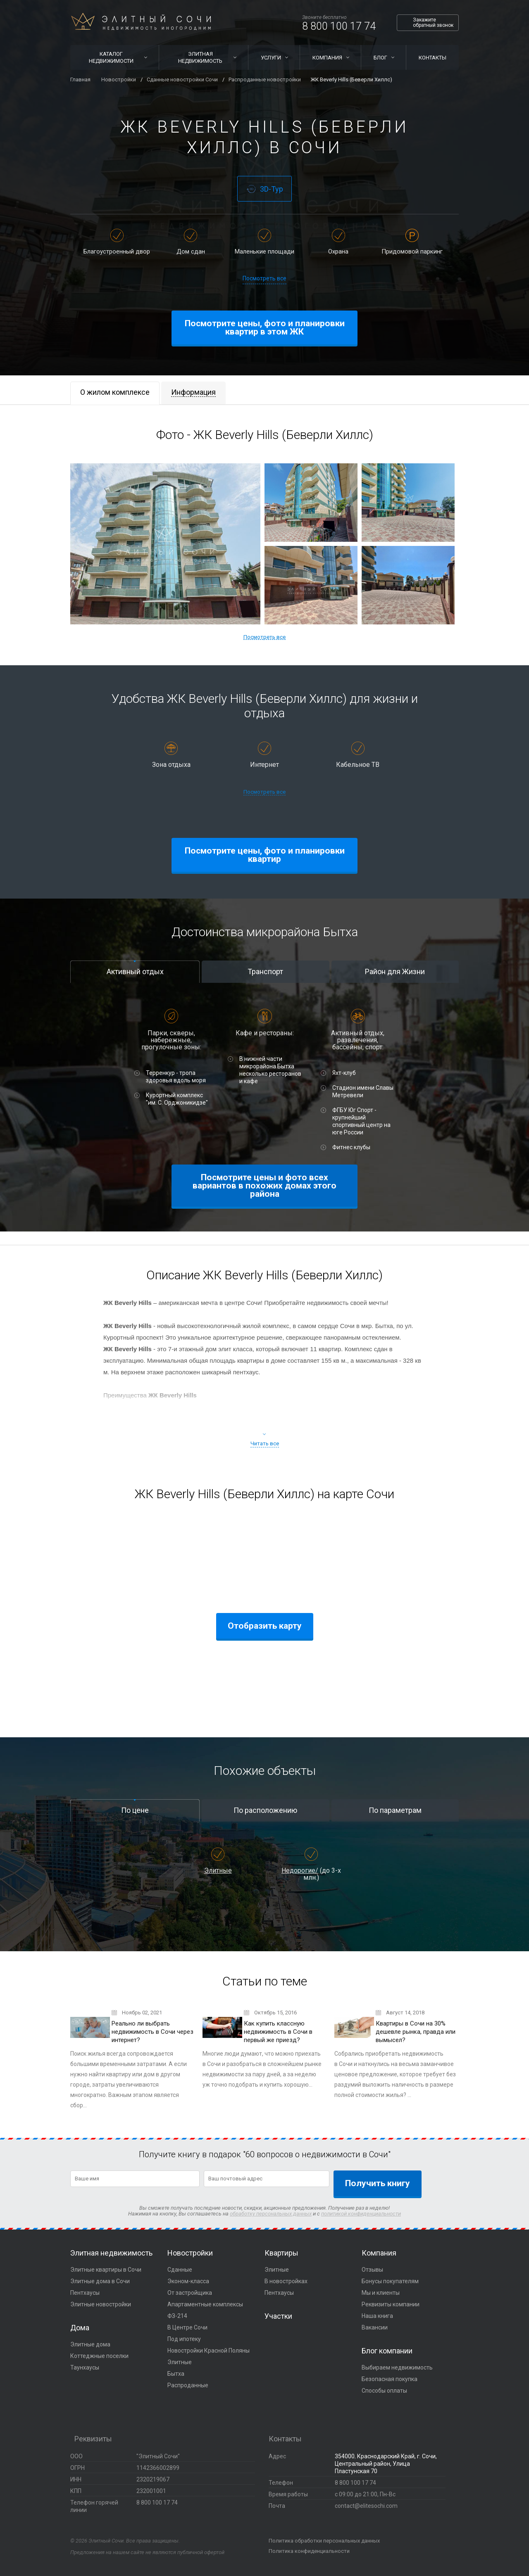  Describe the element at coordinates (271, 58) in the screenshot. I see `Услуги` at that location.